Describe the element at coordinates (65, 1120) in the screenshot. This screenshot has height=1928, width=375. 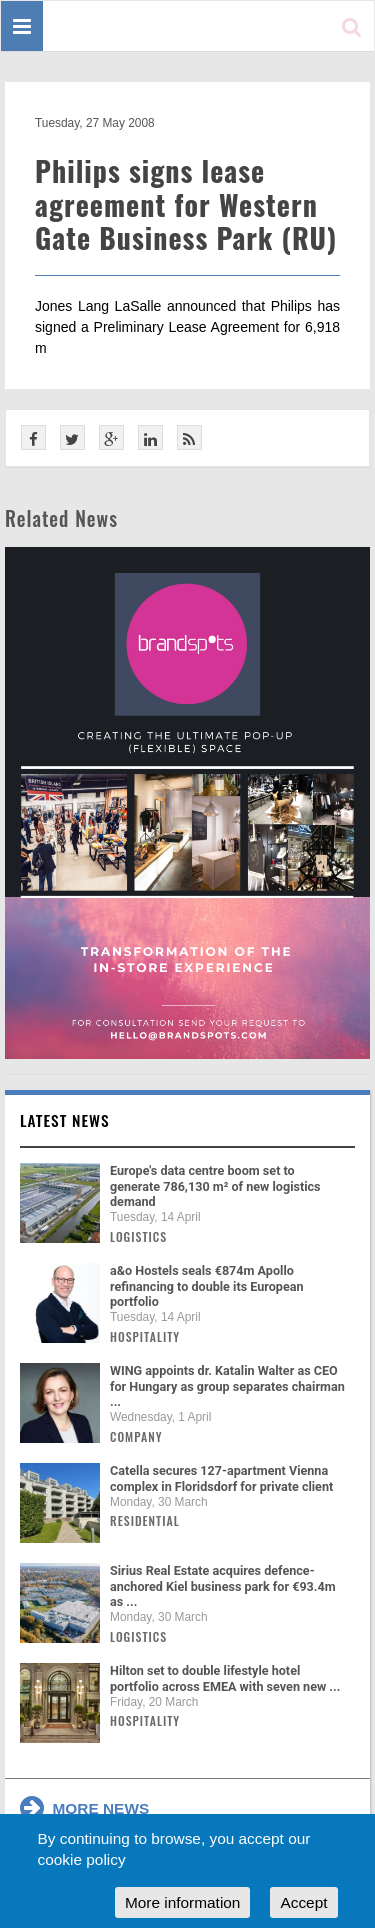
I see `Latest news` at that location.